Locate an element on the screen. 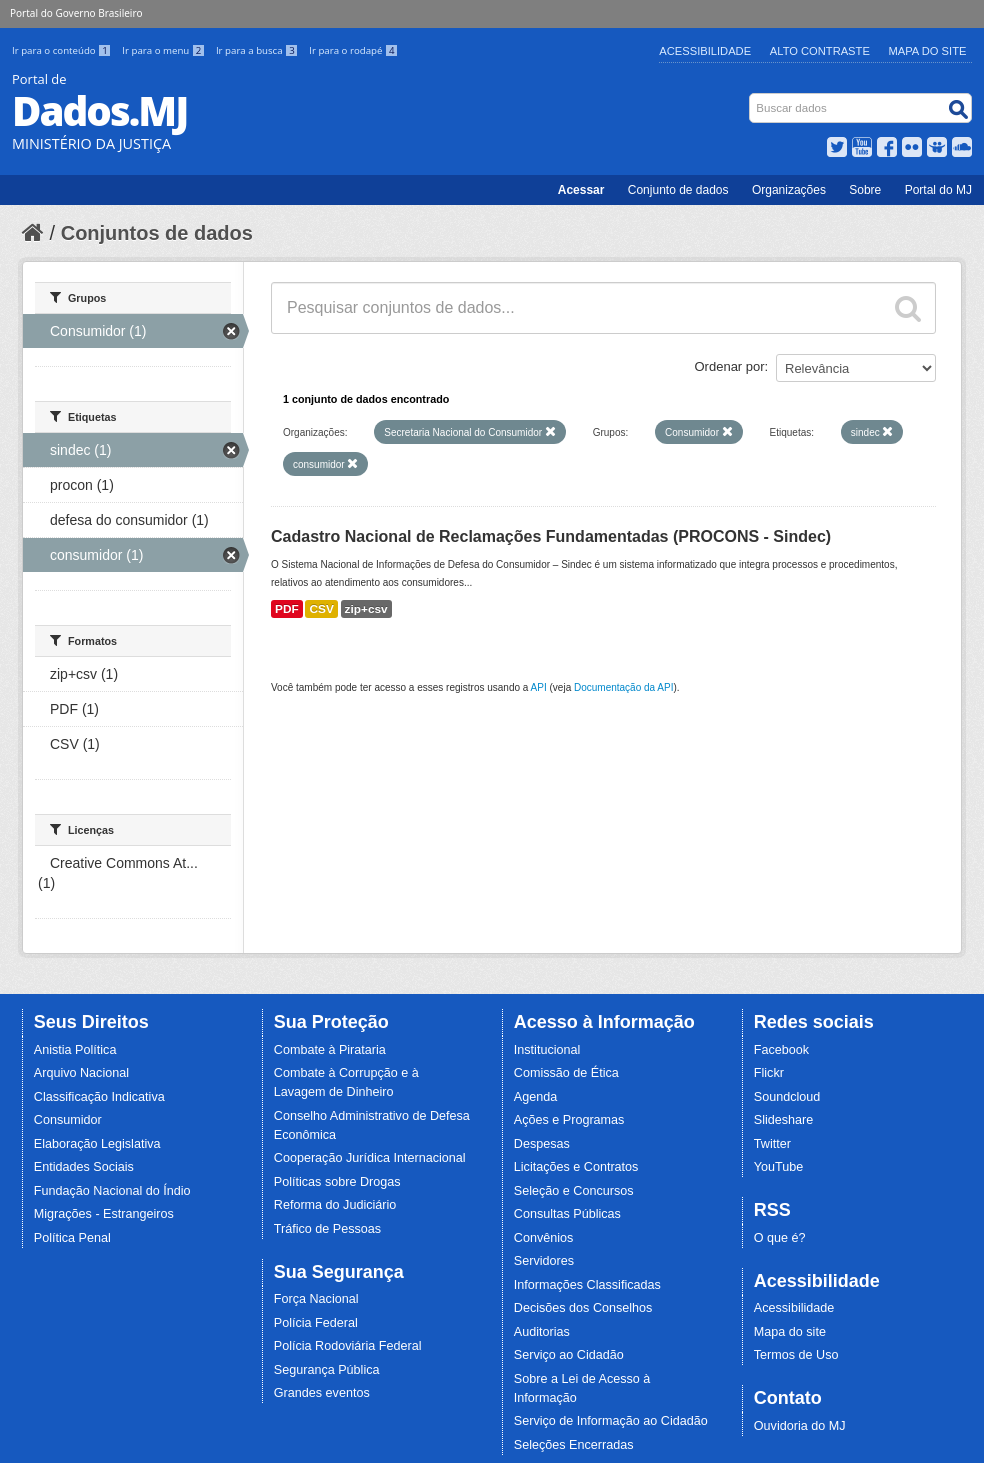 This screenshot has height=1463, width=984. Institucional is located at coordinates (547, 1050).